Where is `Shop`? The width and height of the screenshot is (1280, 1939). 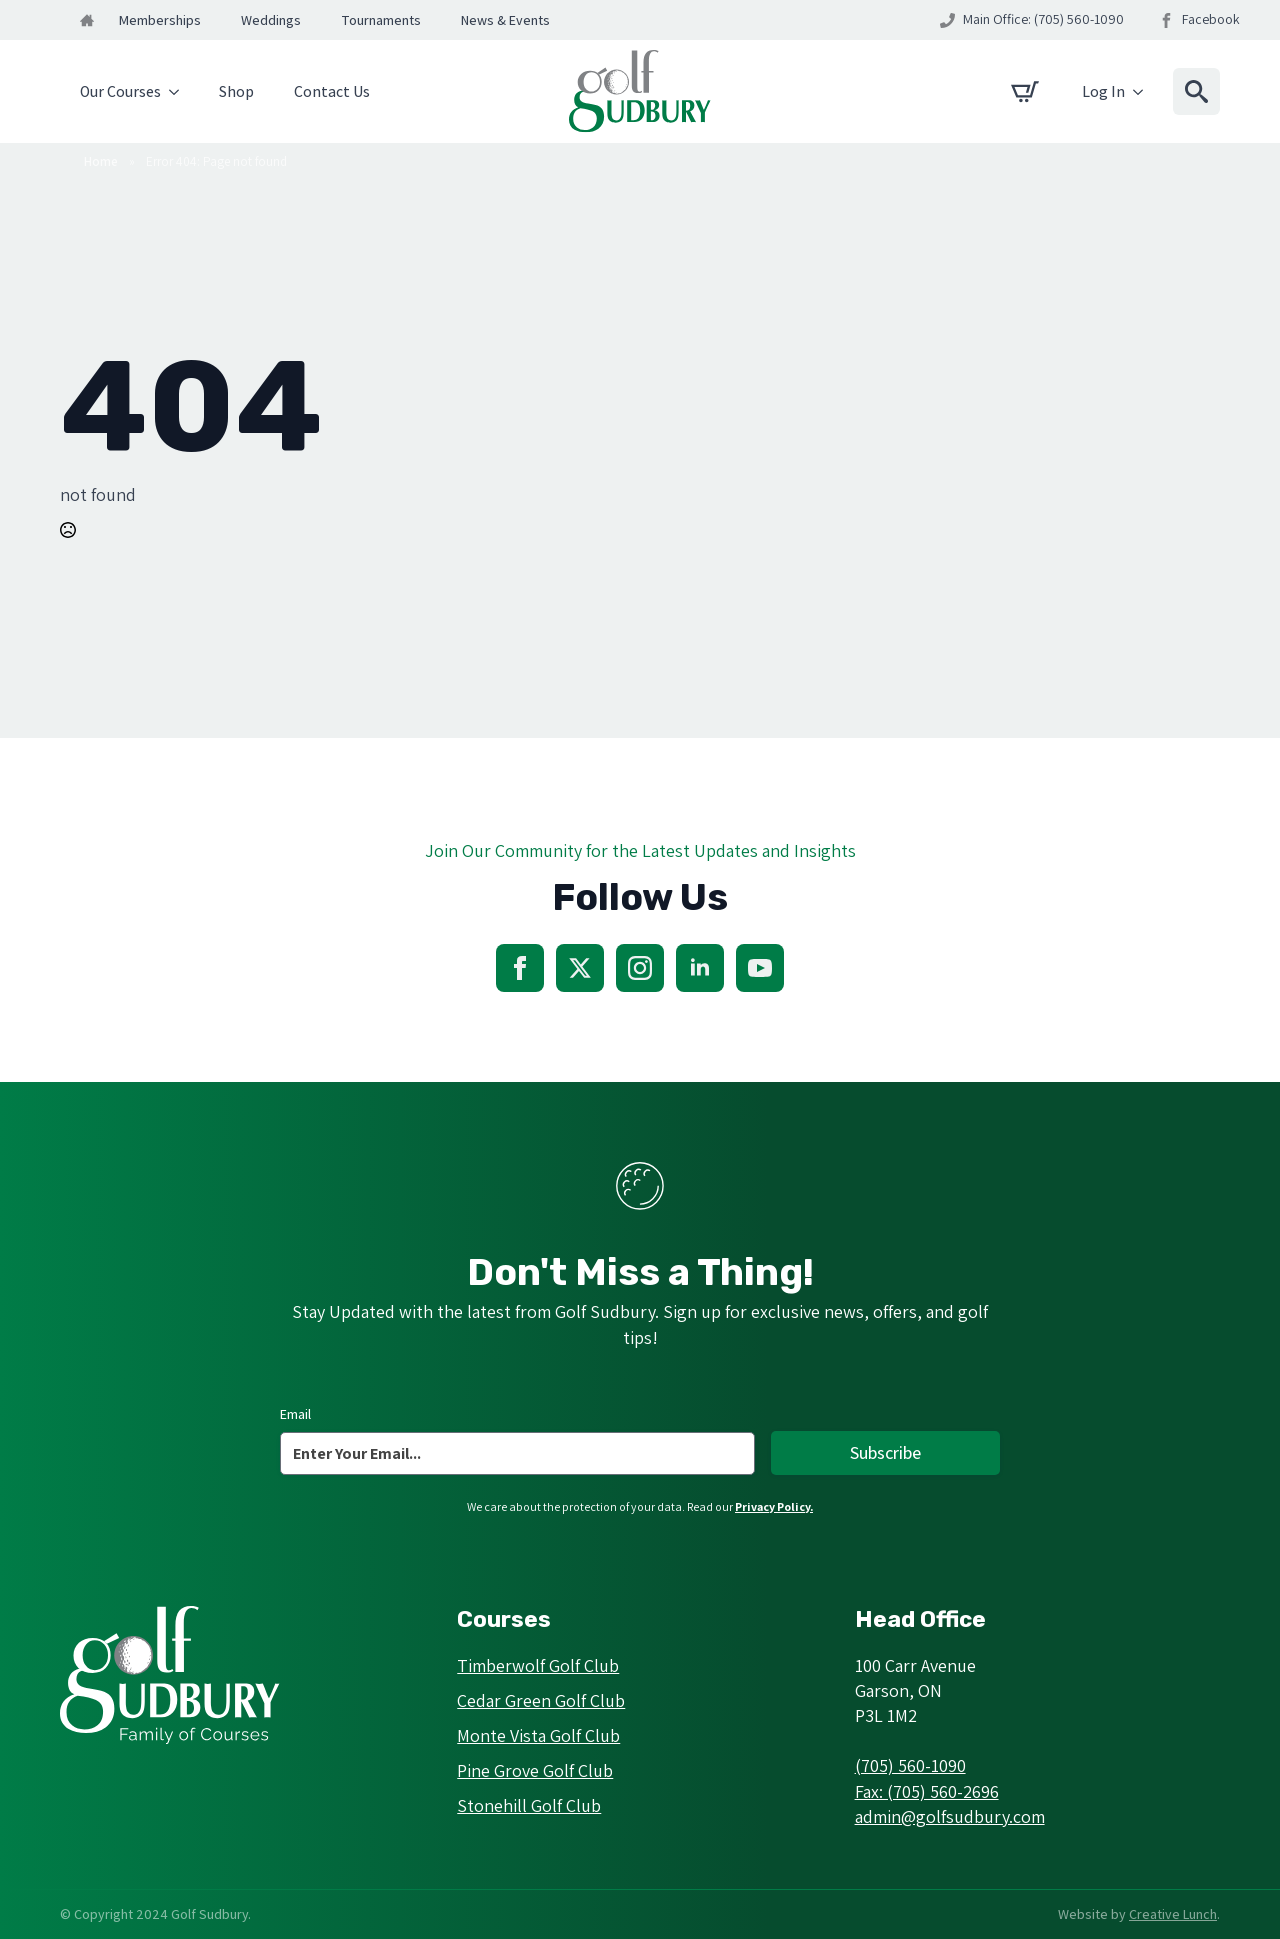 Shop is located at coordinates (236, 91).